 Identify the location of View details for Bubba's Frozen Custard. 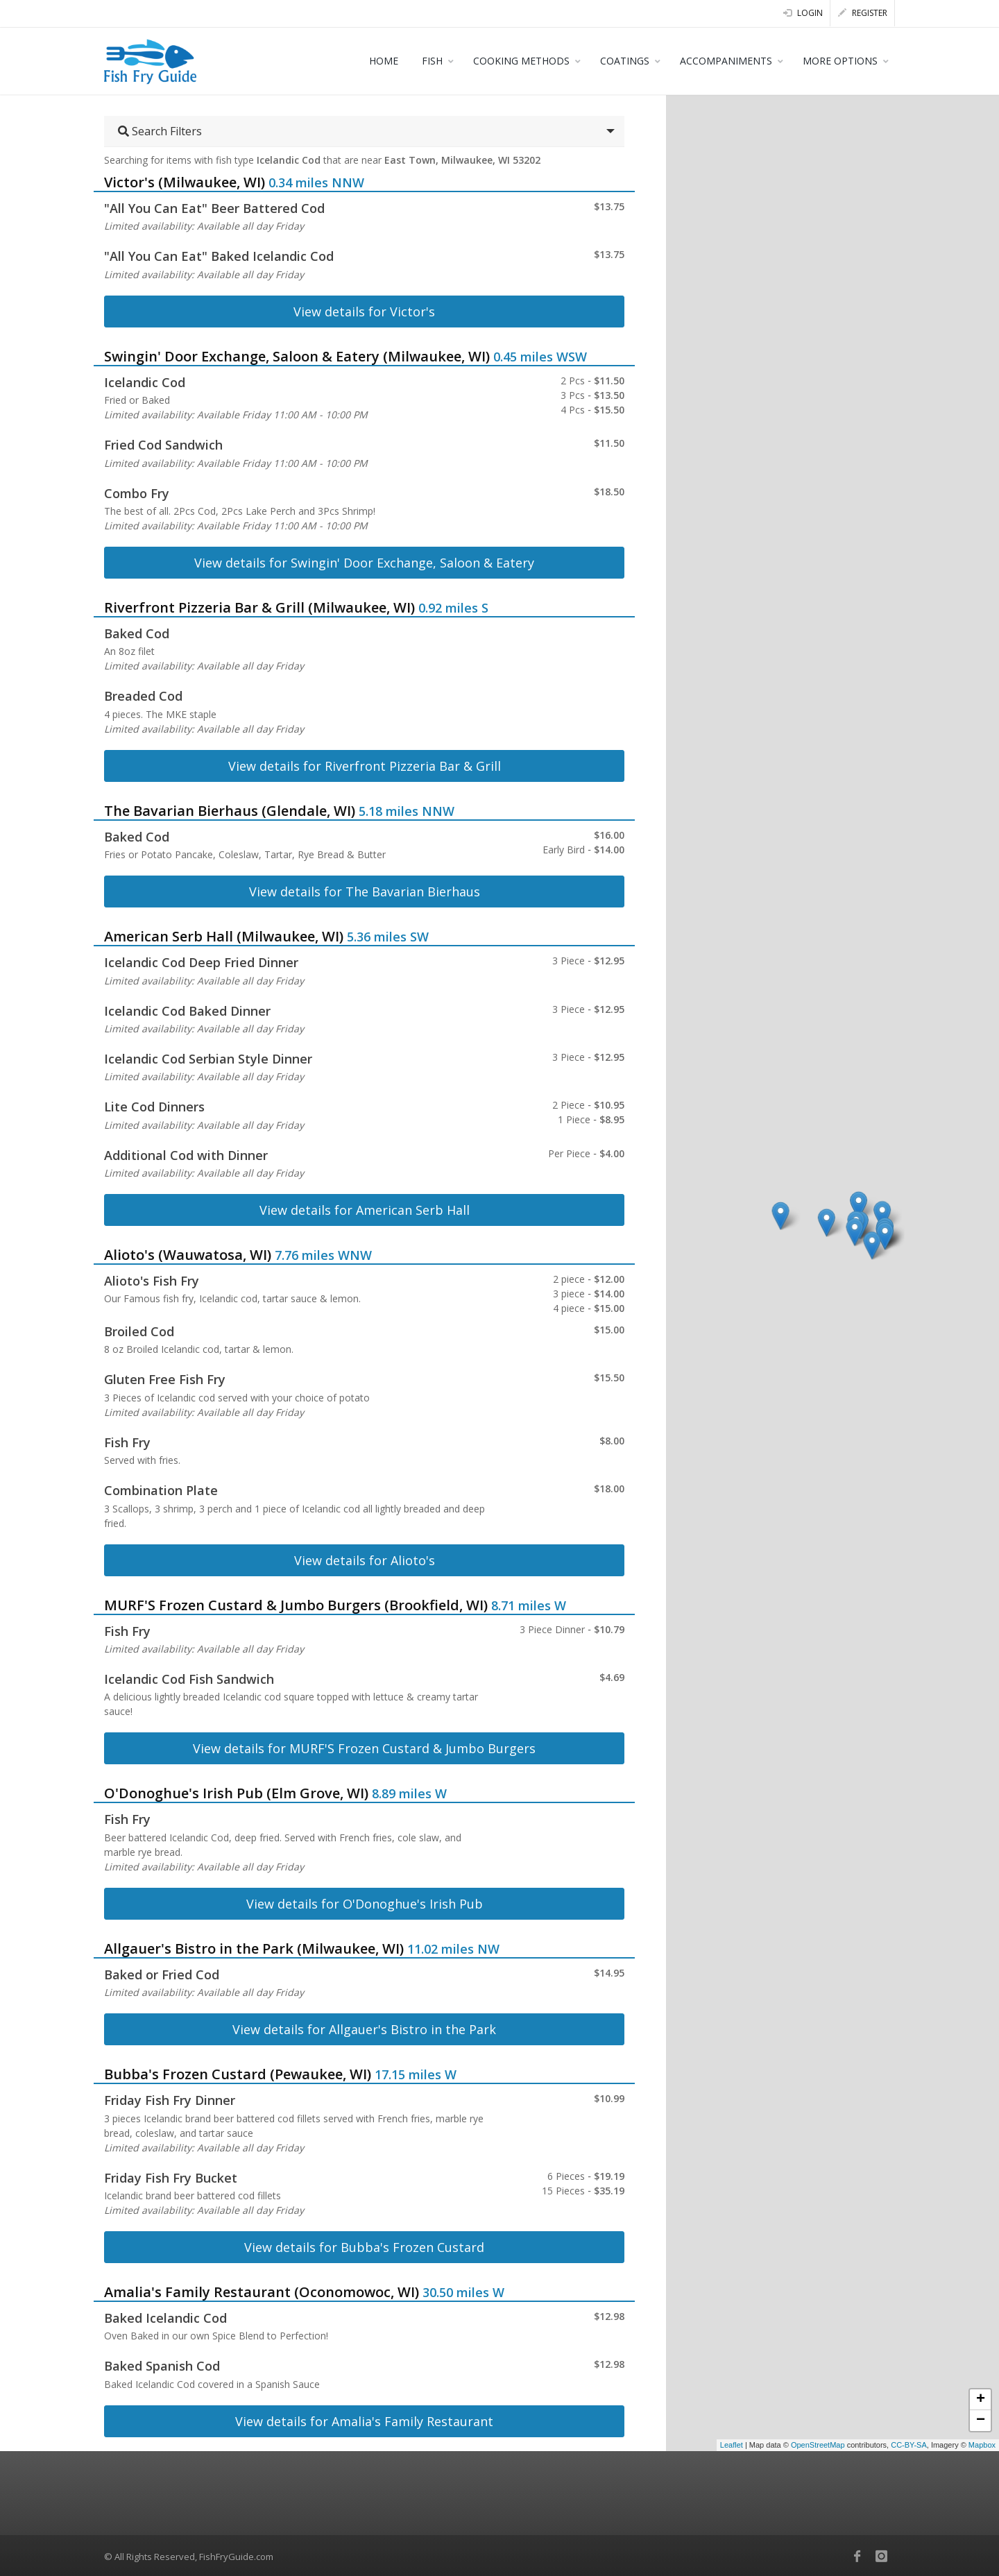
(364, 2247).